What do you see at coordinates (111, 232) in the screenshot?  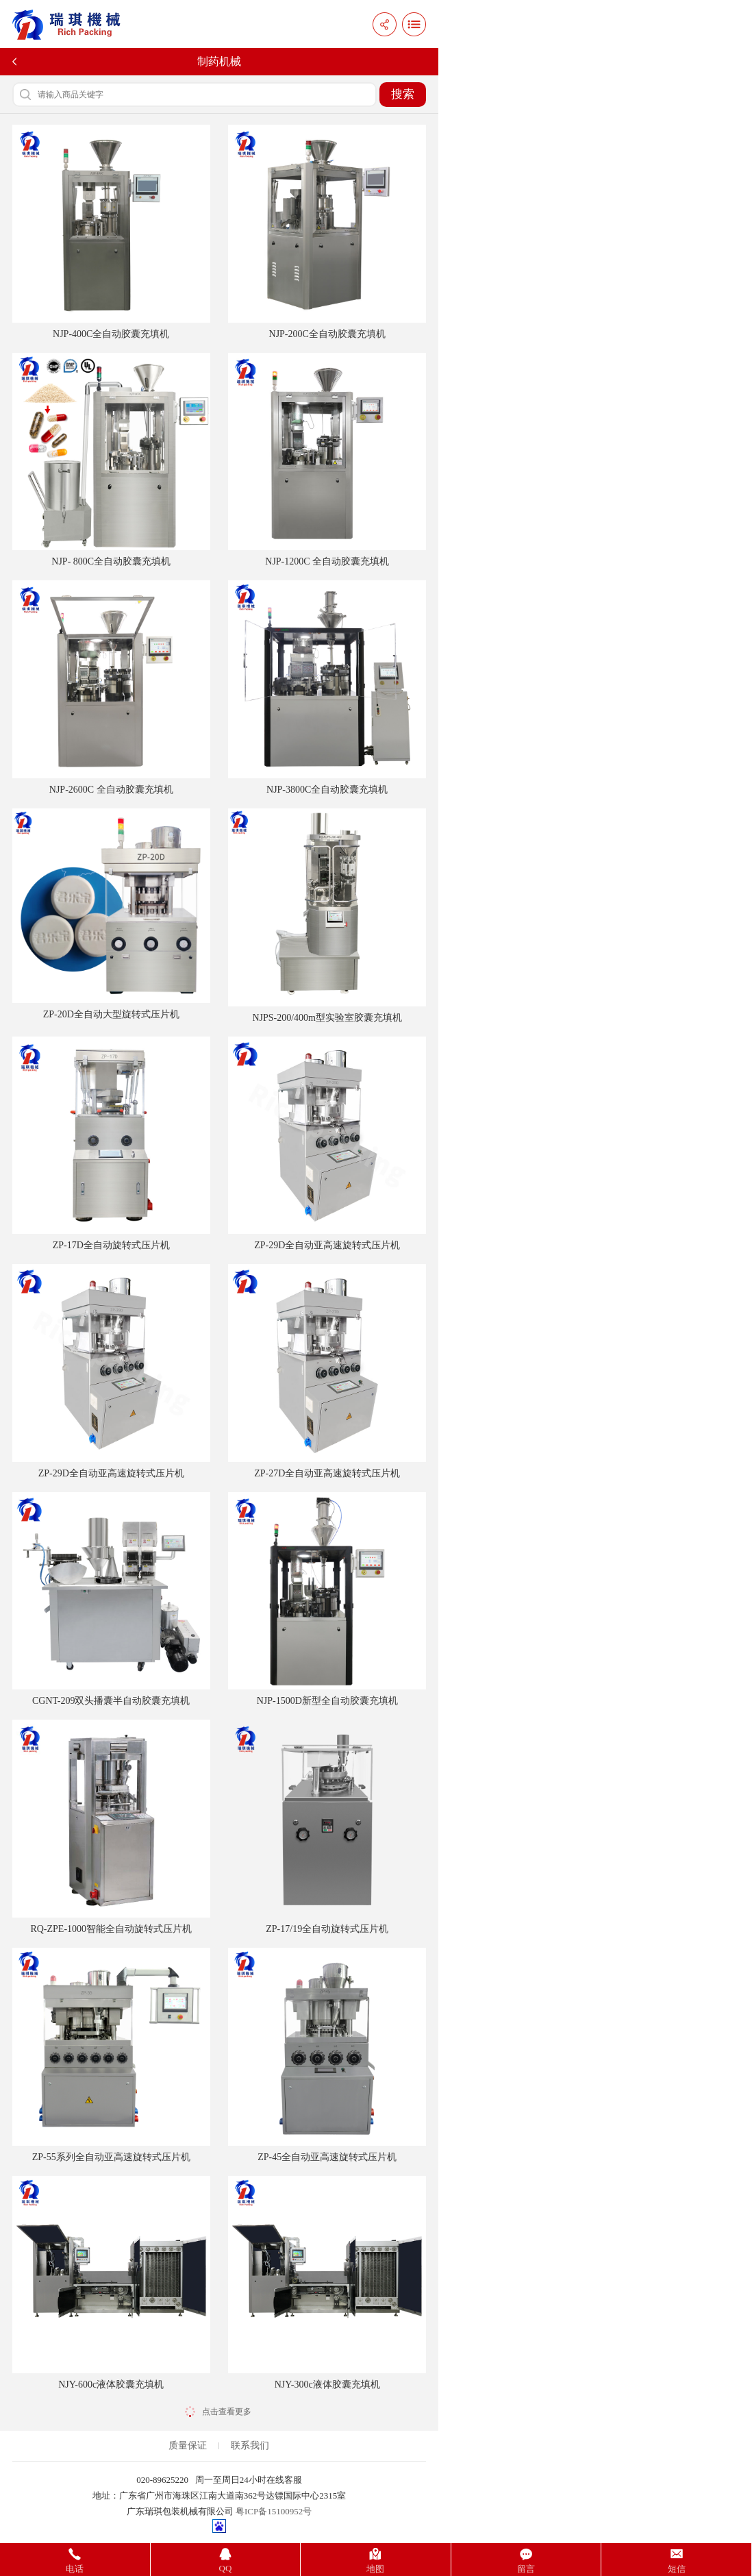 I see `NJP-400C全自动胶囊充填机` at bounding box center [111, 232].